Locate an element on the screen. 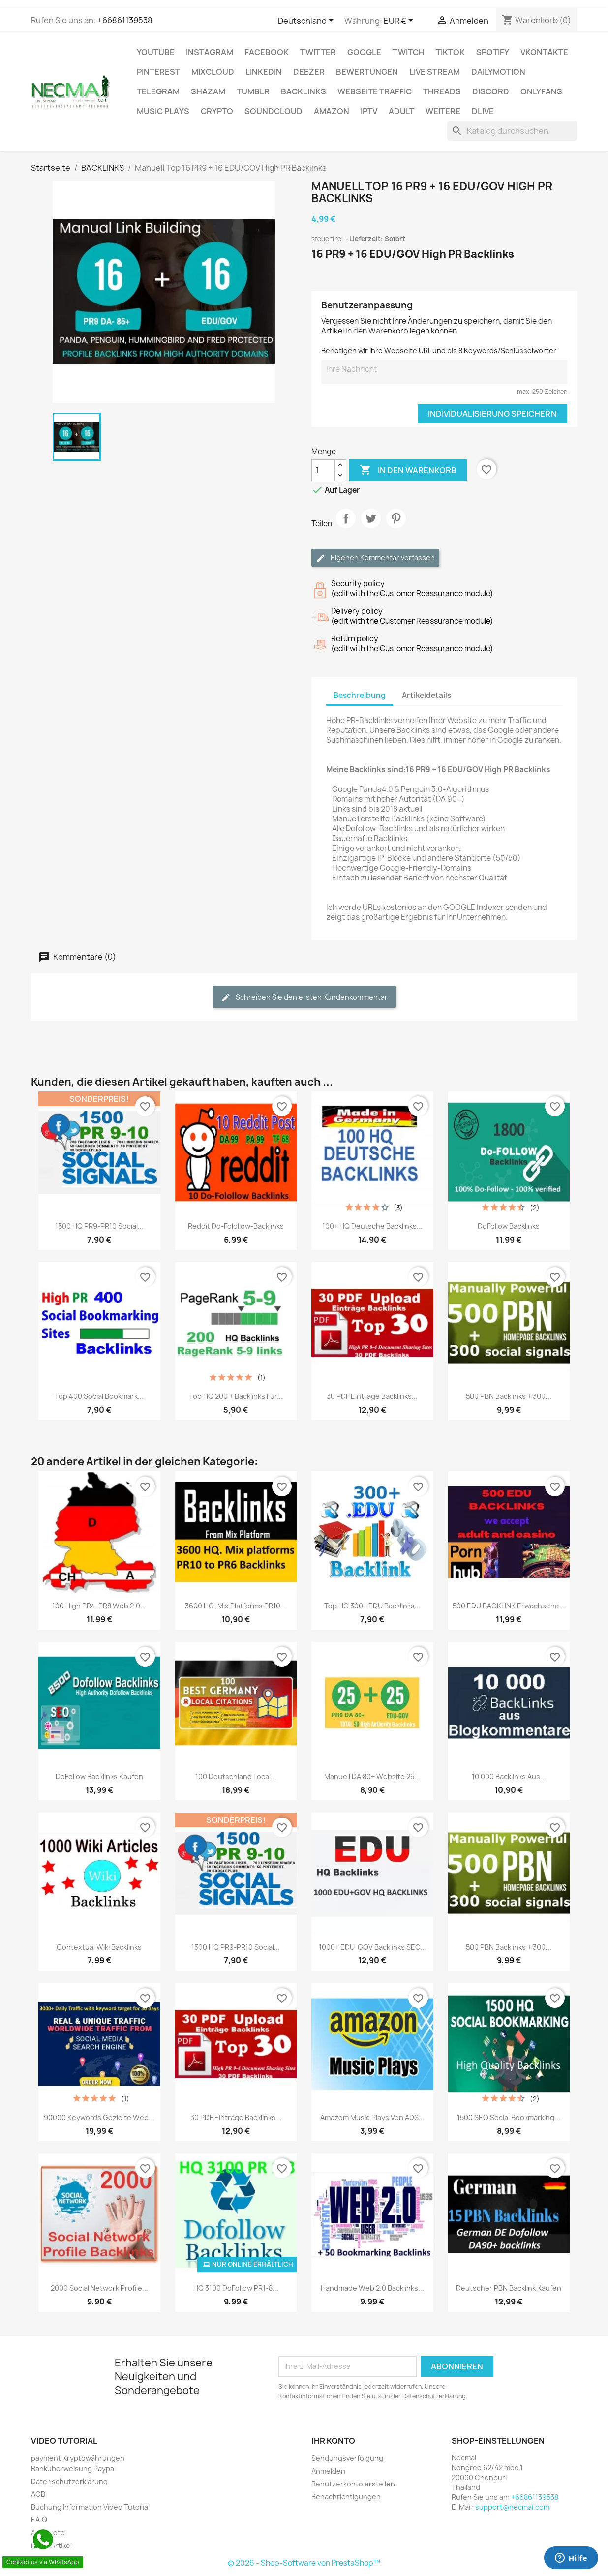  LinkedIn is located at coordinates (263, 71).